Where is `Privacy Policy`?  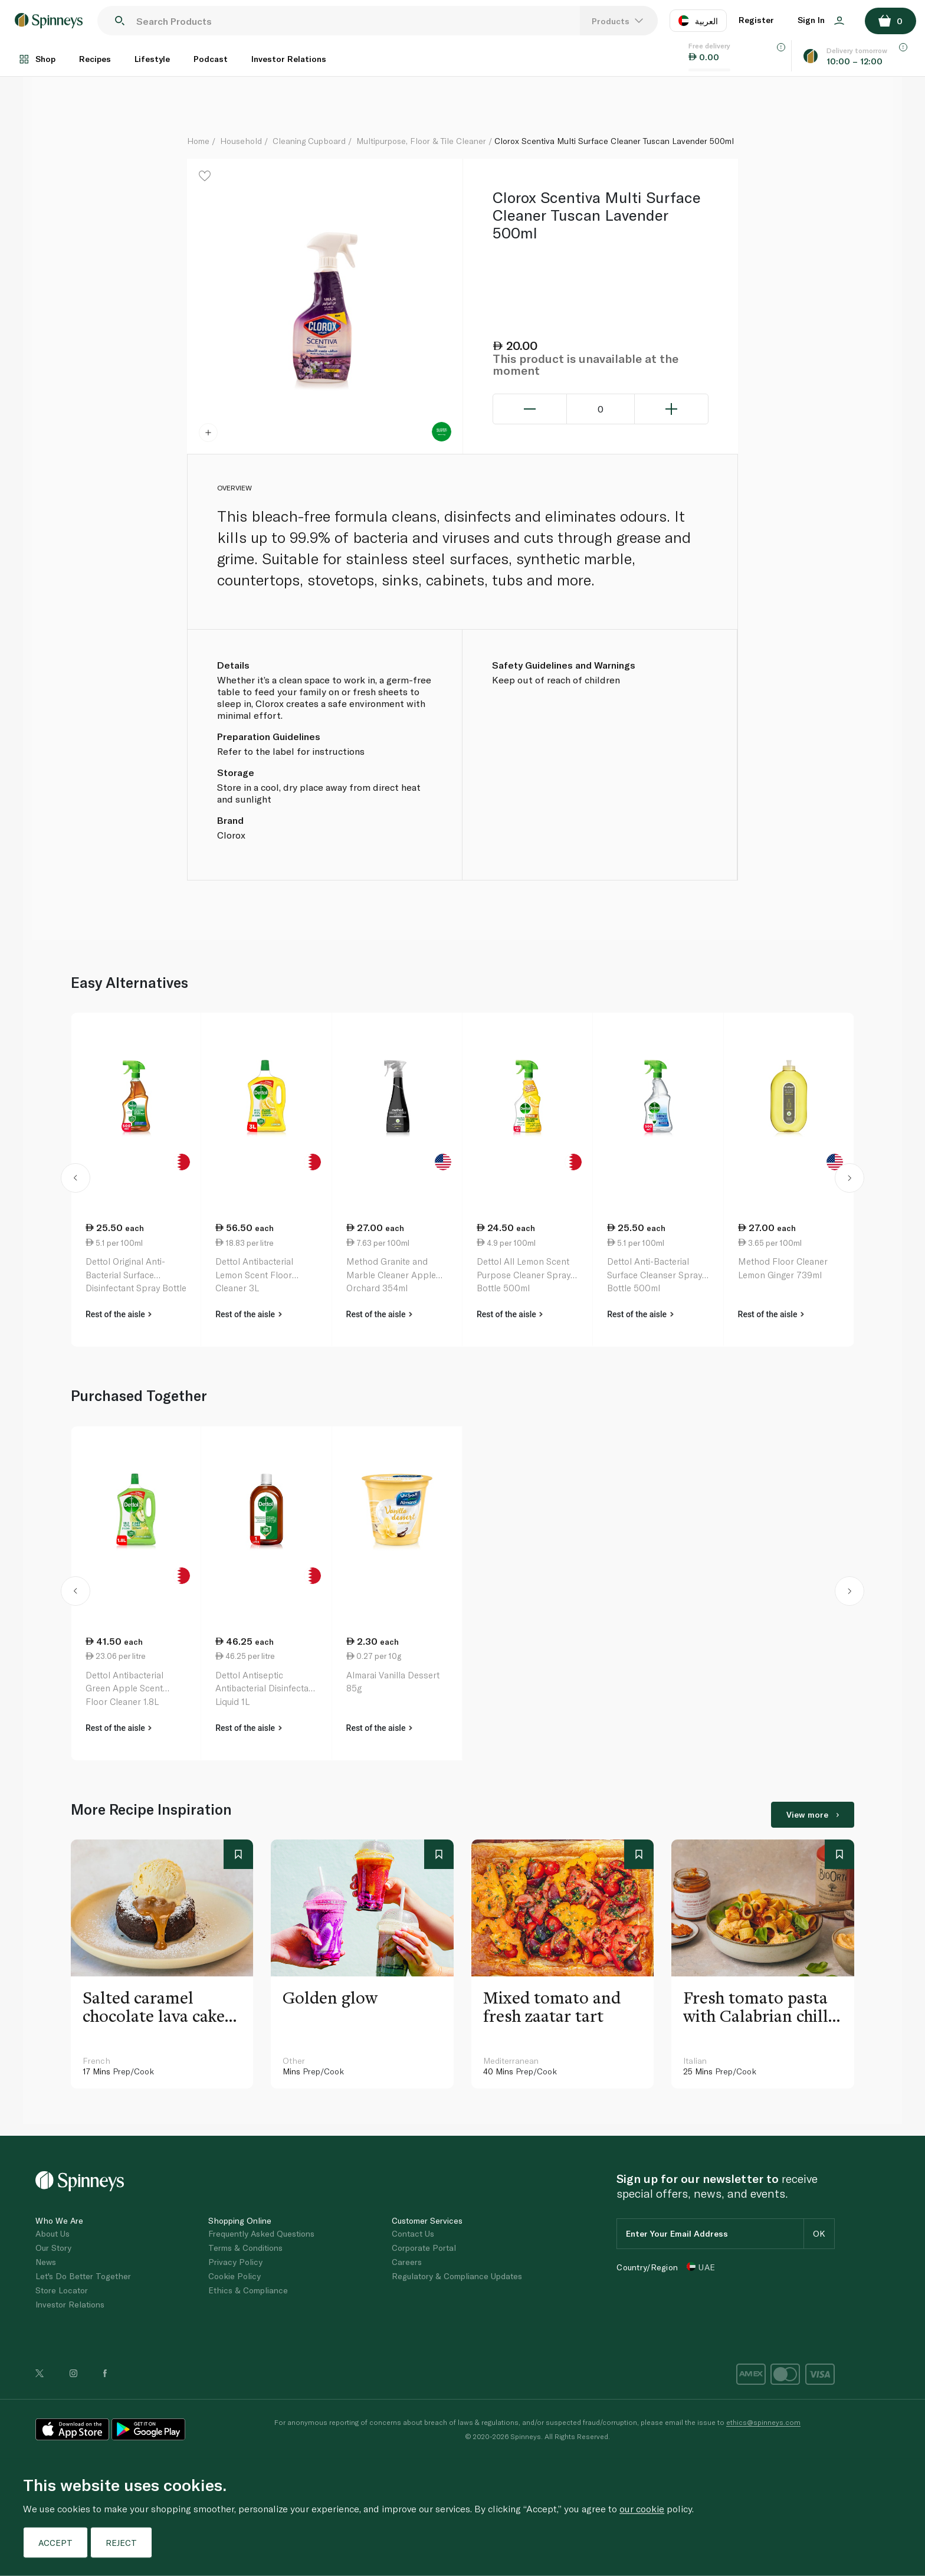 Privacy Policy is located at coordinates (235, 2262).